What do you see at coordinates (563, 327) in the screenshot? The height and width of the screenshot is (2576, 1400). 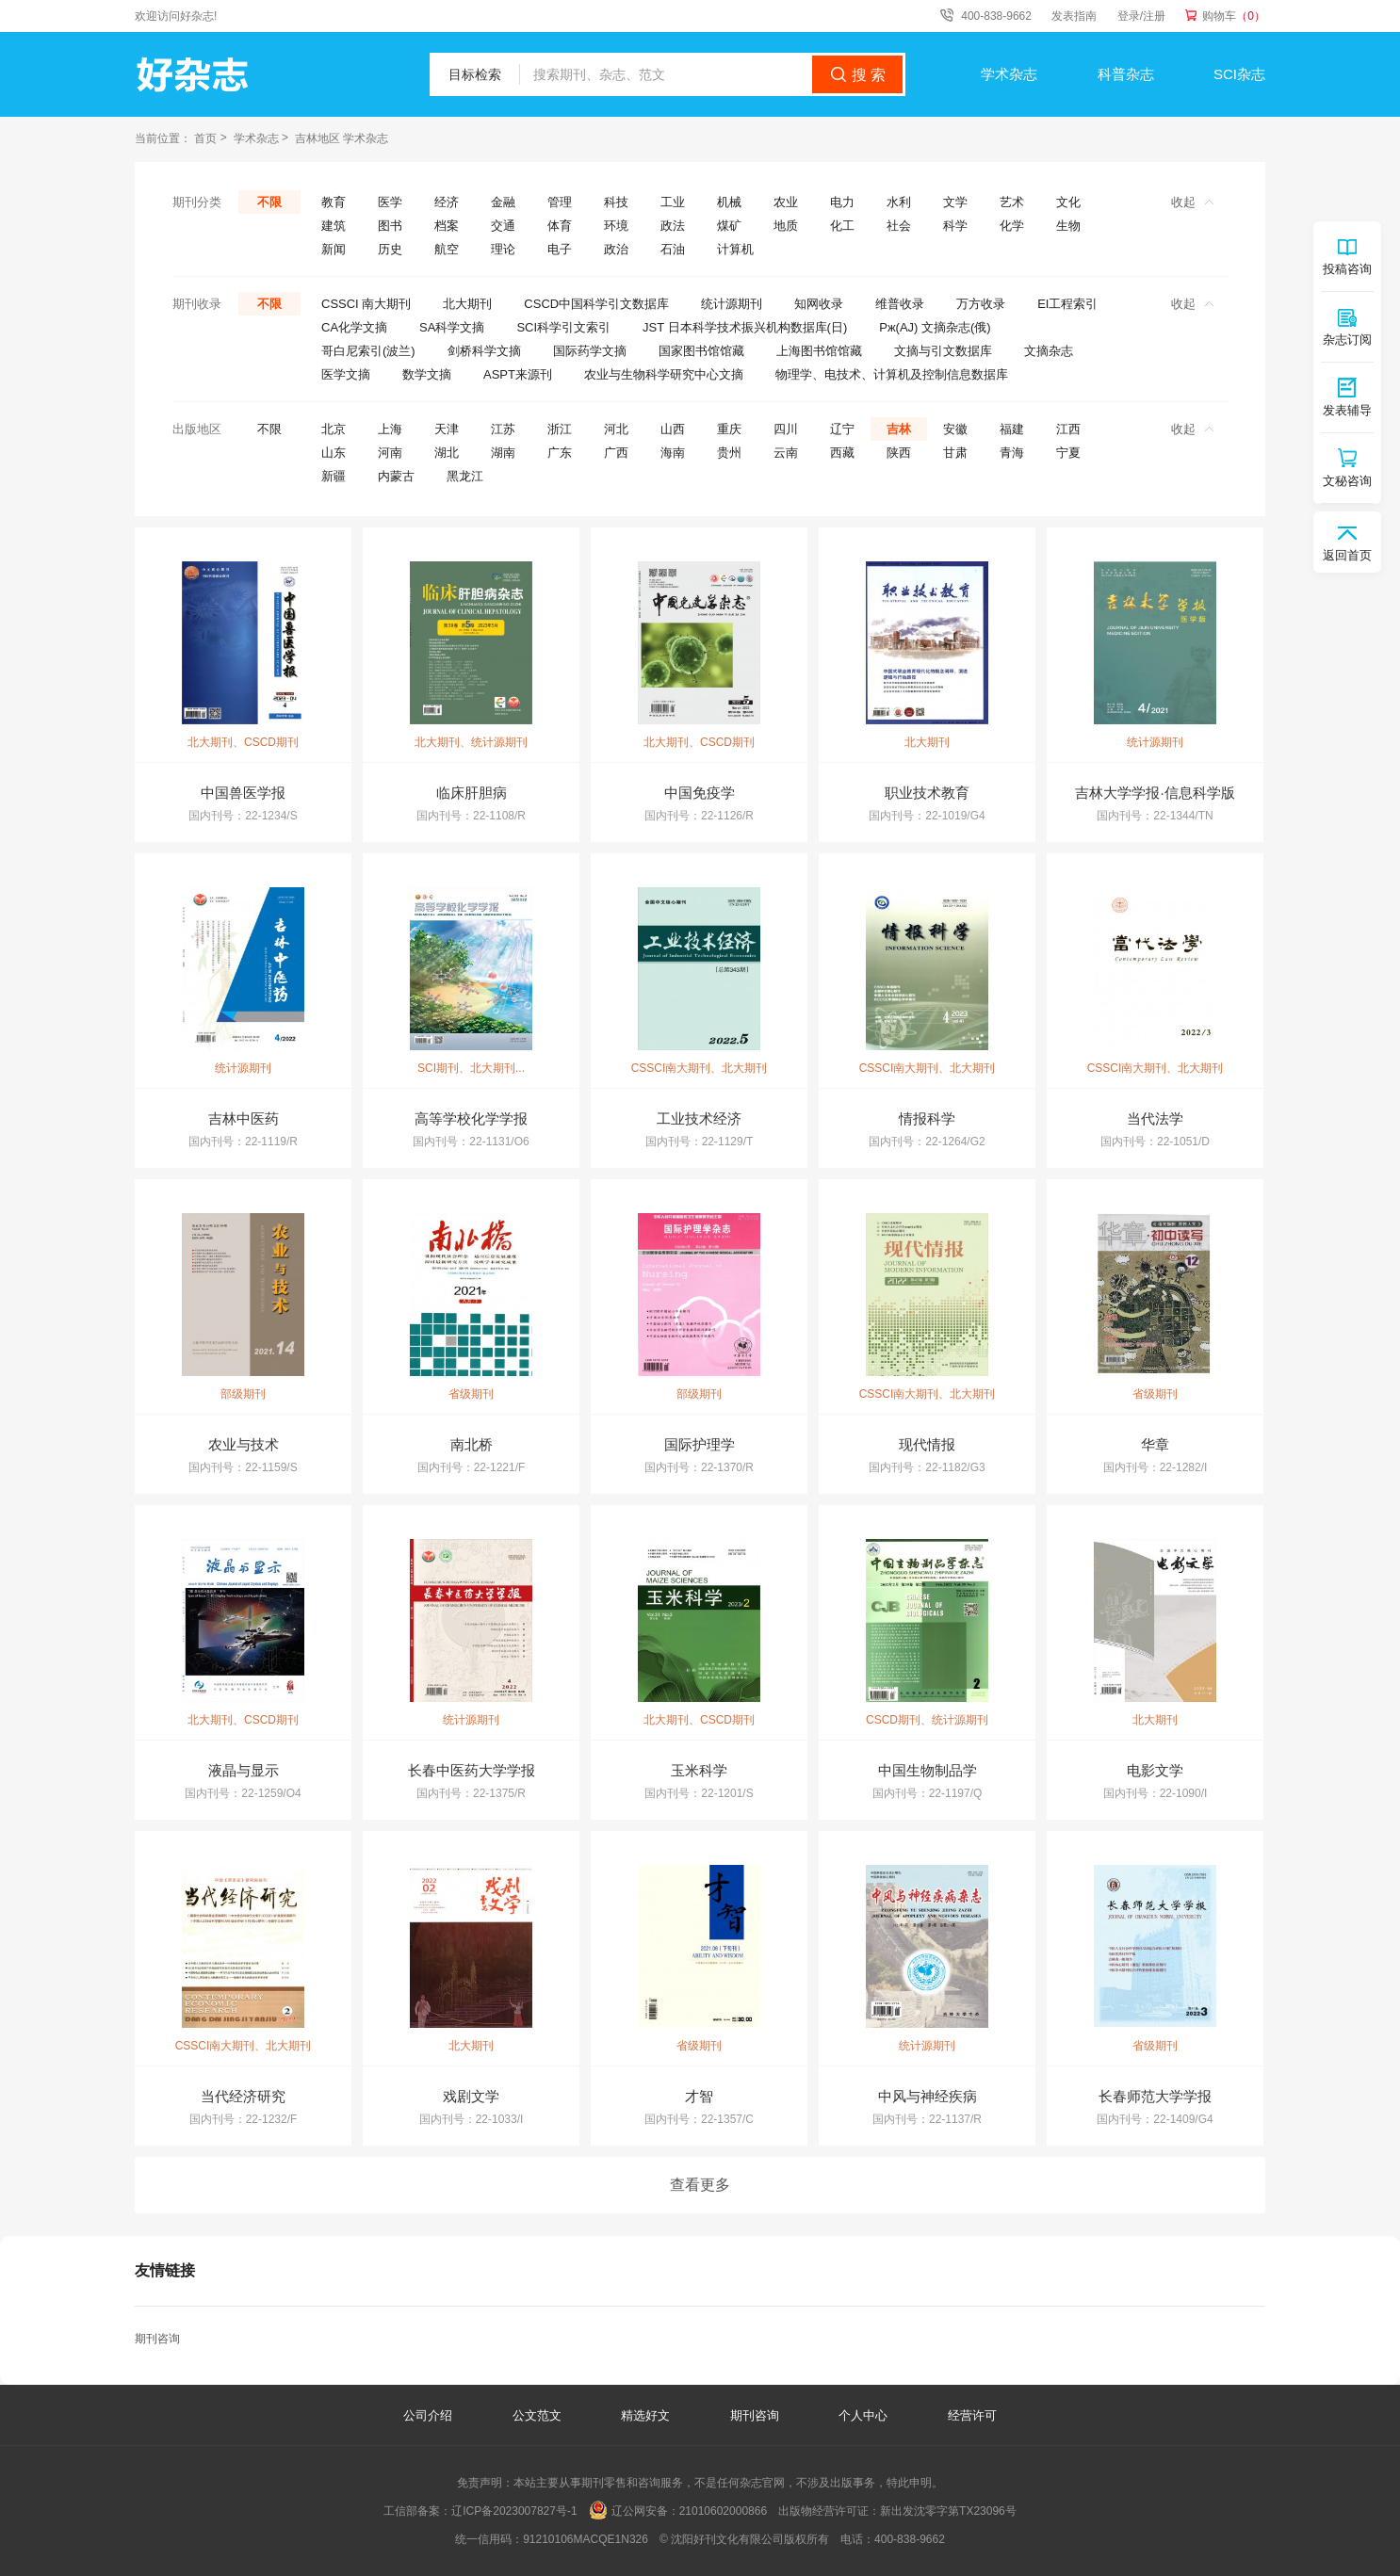 I see `SCI科学引文索引` at bounding box center [563, 327].